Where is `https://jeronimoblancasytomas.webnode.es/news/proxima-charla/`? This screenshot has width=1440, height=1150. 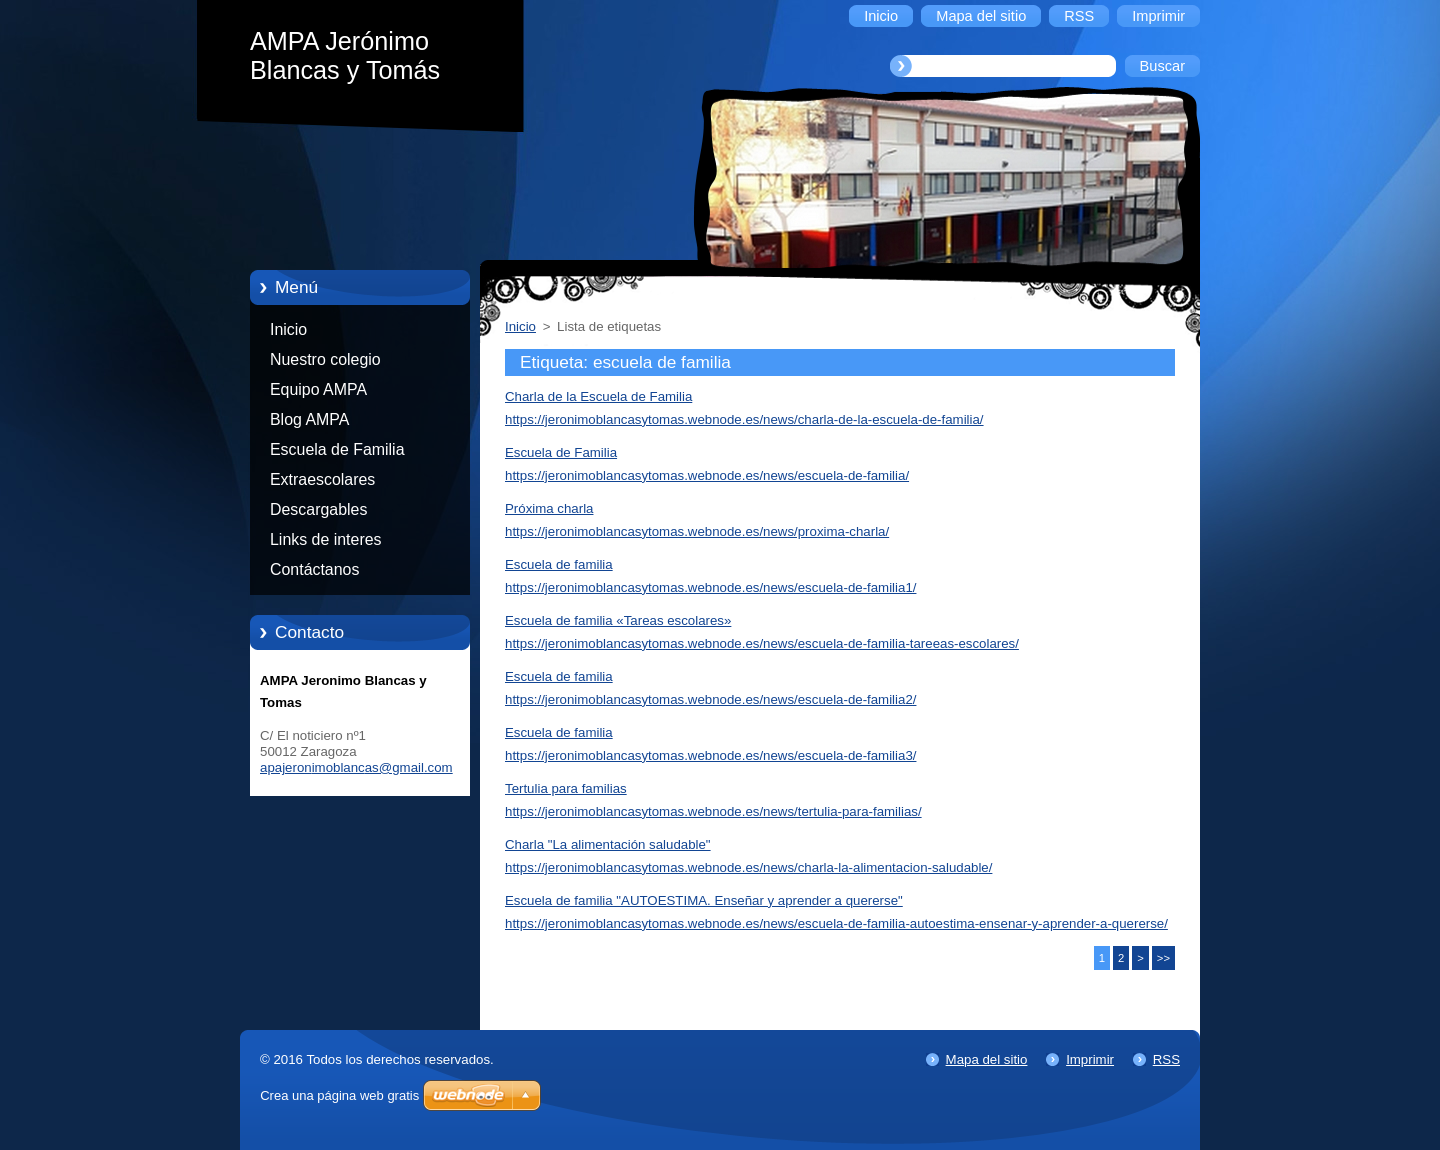 https://jeronimoblancasytomas.webnode.es/news/proxima-charla/ is located at coordinates (697, 531).